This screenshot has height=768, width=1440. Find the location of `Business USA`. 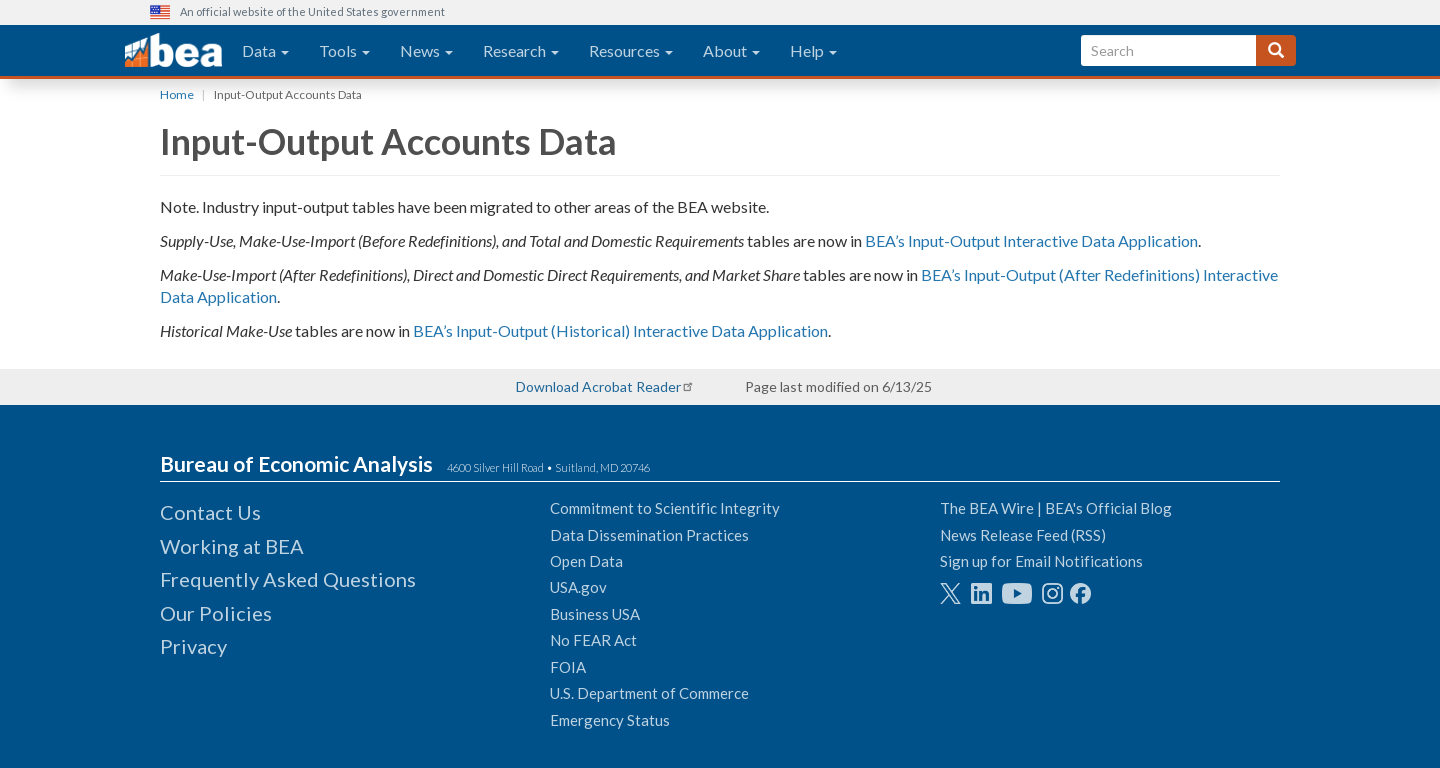

Business USA is located at coordinates (595, 614).